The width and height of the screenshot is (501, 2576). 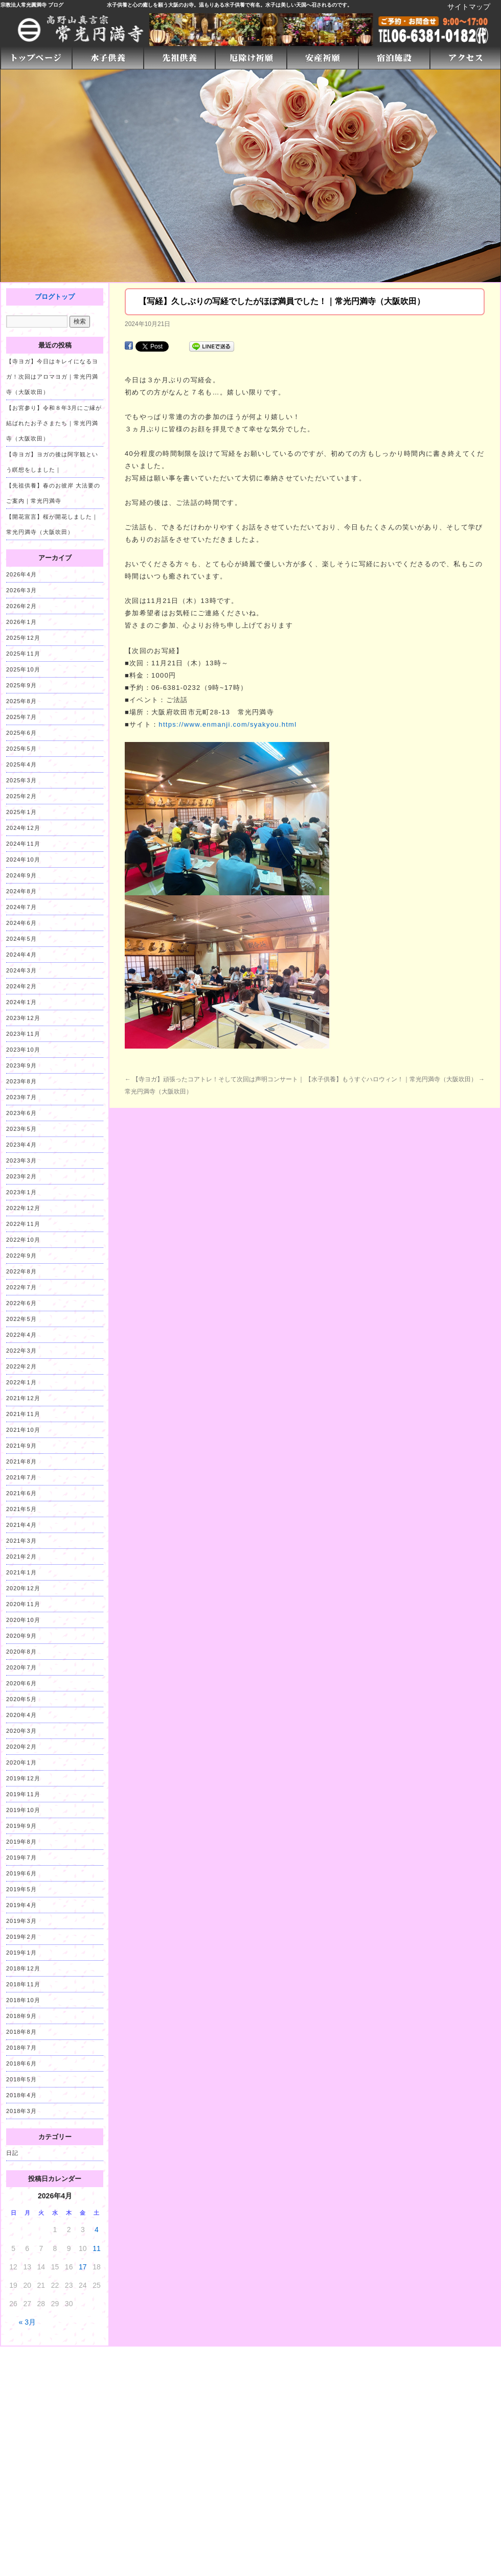 What do you see at coordinates (395, 1079) in the screenshot?
I see `【水子供養】もうすぐハロウィン！｜常光円満寺（大阪吹田）` at bounding box center [395, 1079].